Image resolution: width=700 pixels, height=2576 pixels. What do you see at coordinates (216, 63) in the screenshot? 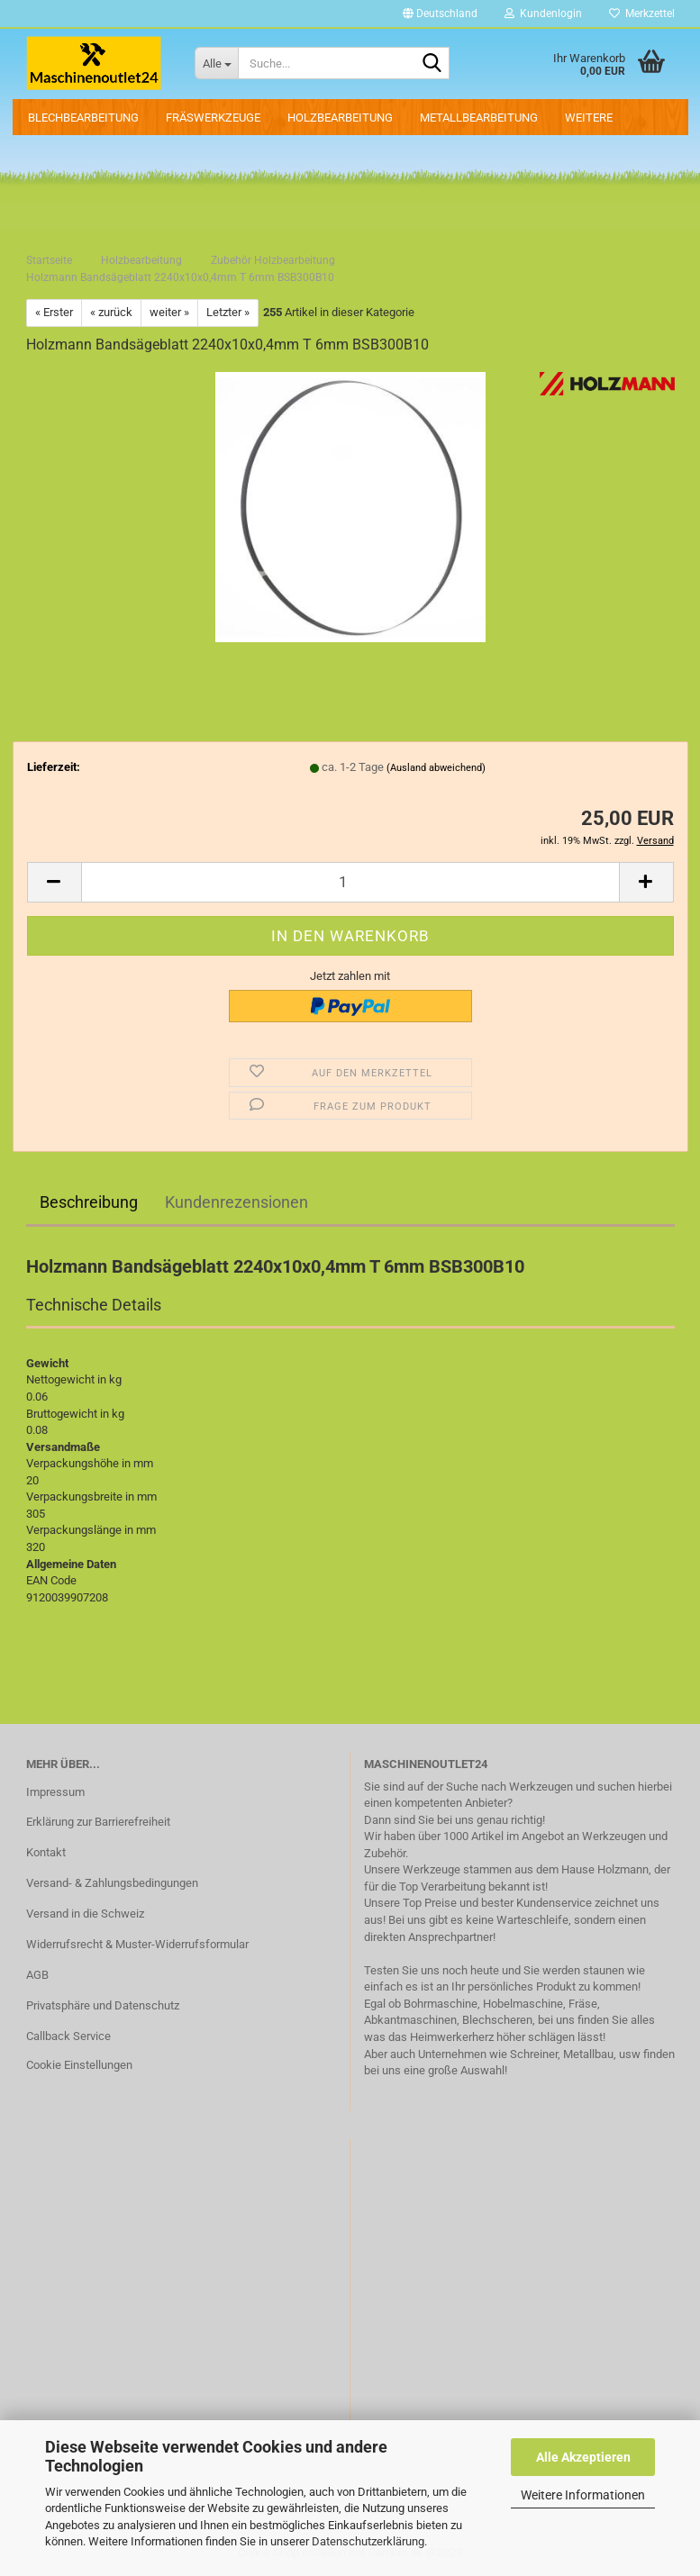
I see `[Suche...]` at bounding box center [216, 63].